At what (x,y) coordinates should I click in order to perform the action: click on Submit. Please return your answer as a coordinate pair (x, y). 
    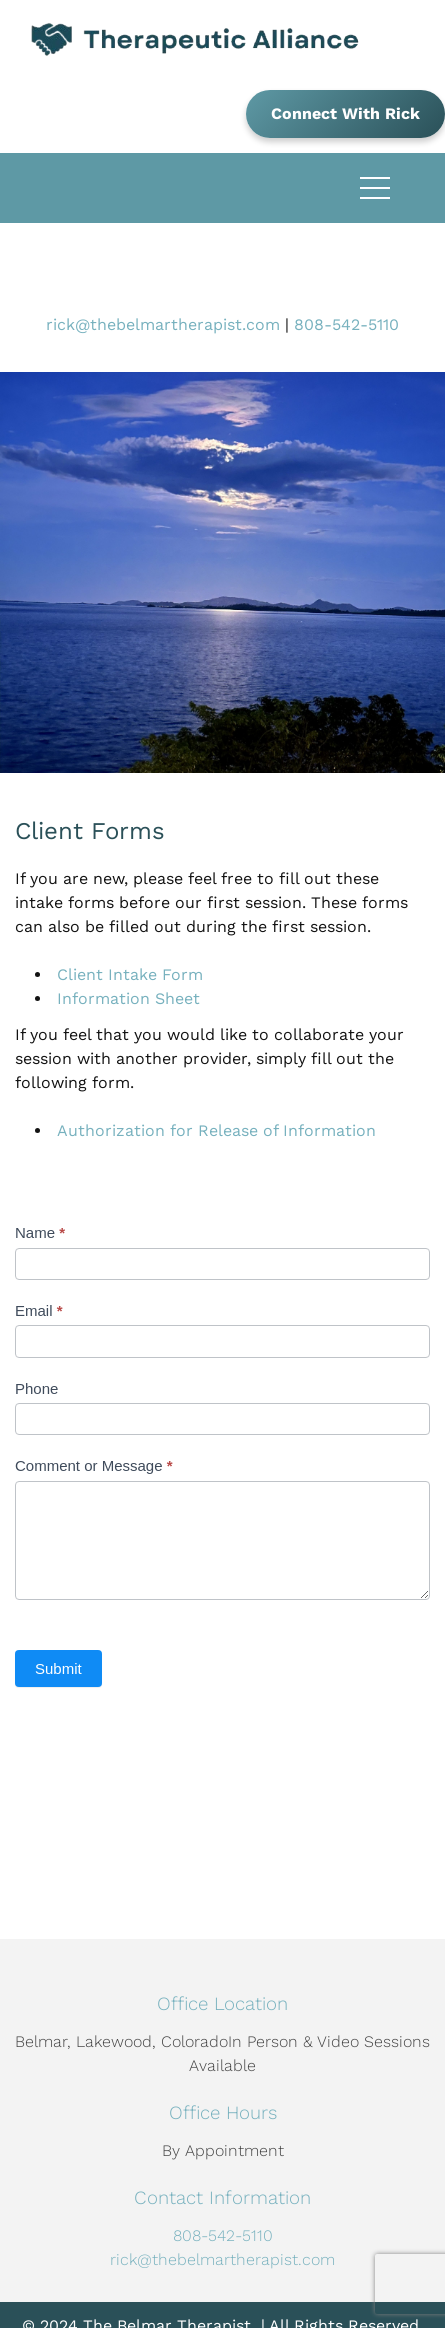
    Looking at the image, I should click on (58, 1668).